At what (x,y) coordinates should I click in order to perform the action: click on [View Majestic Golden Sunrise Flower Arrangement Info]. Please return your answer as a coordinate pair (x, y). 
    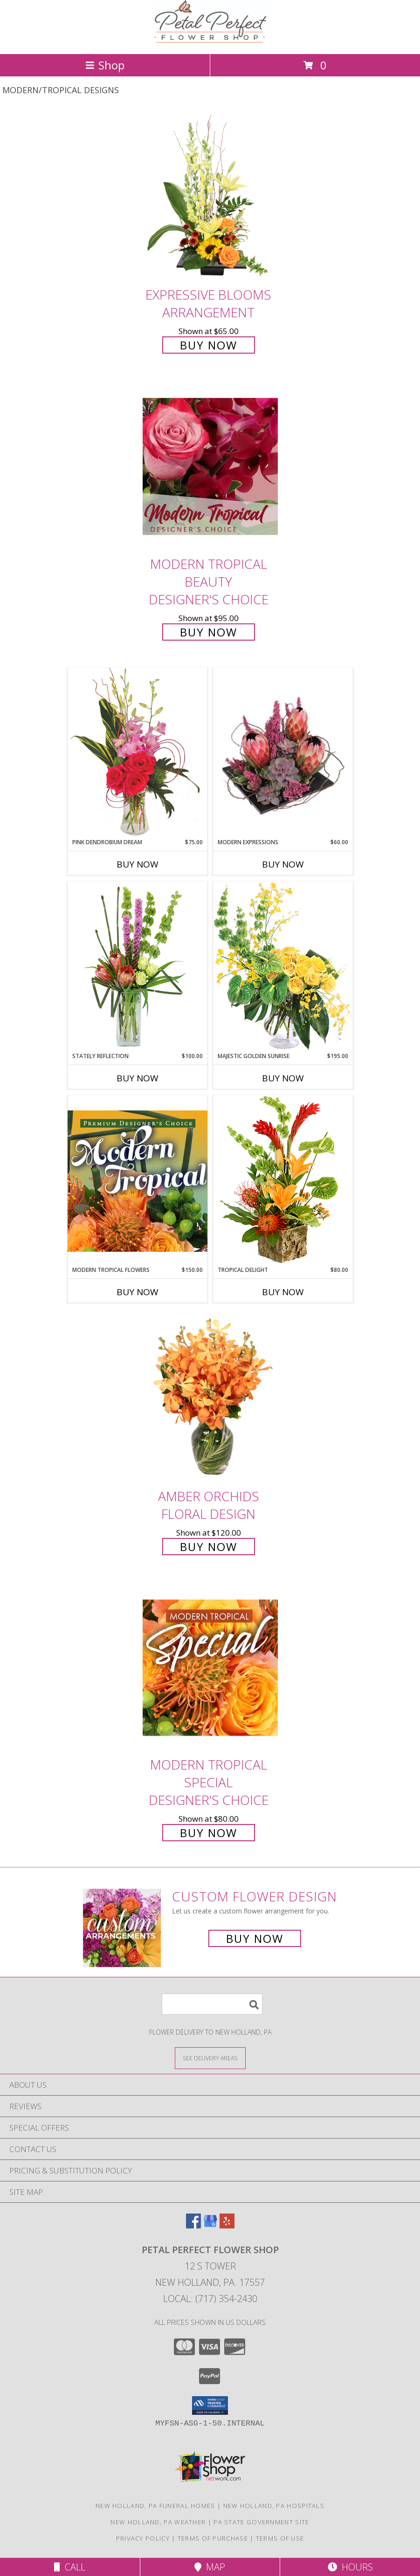
    Looking at the image, I should click on (283, 966).